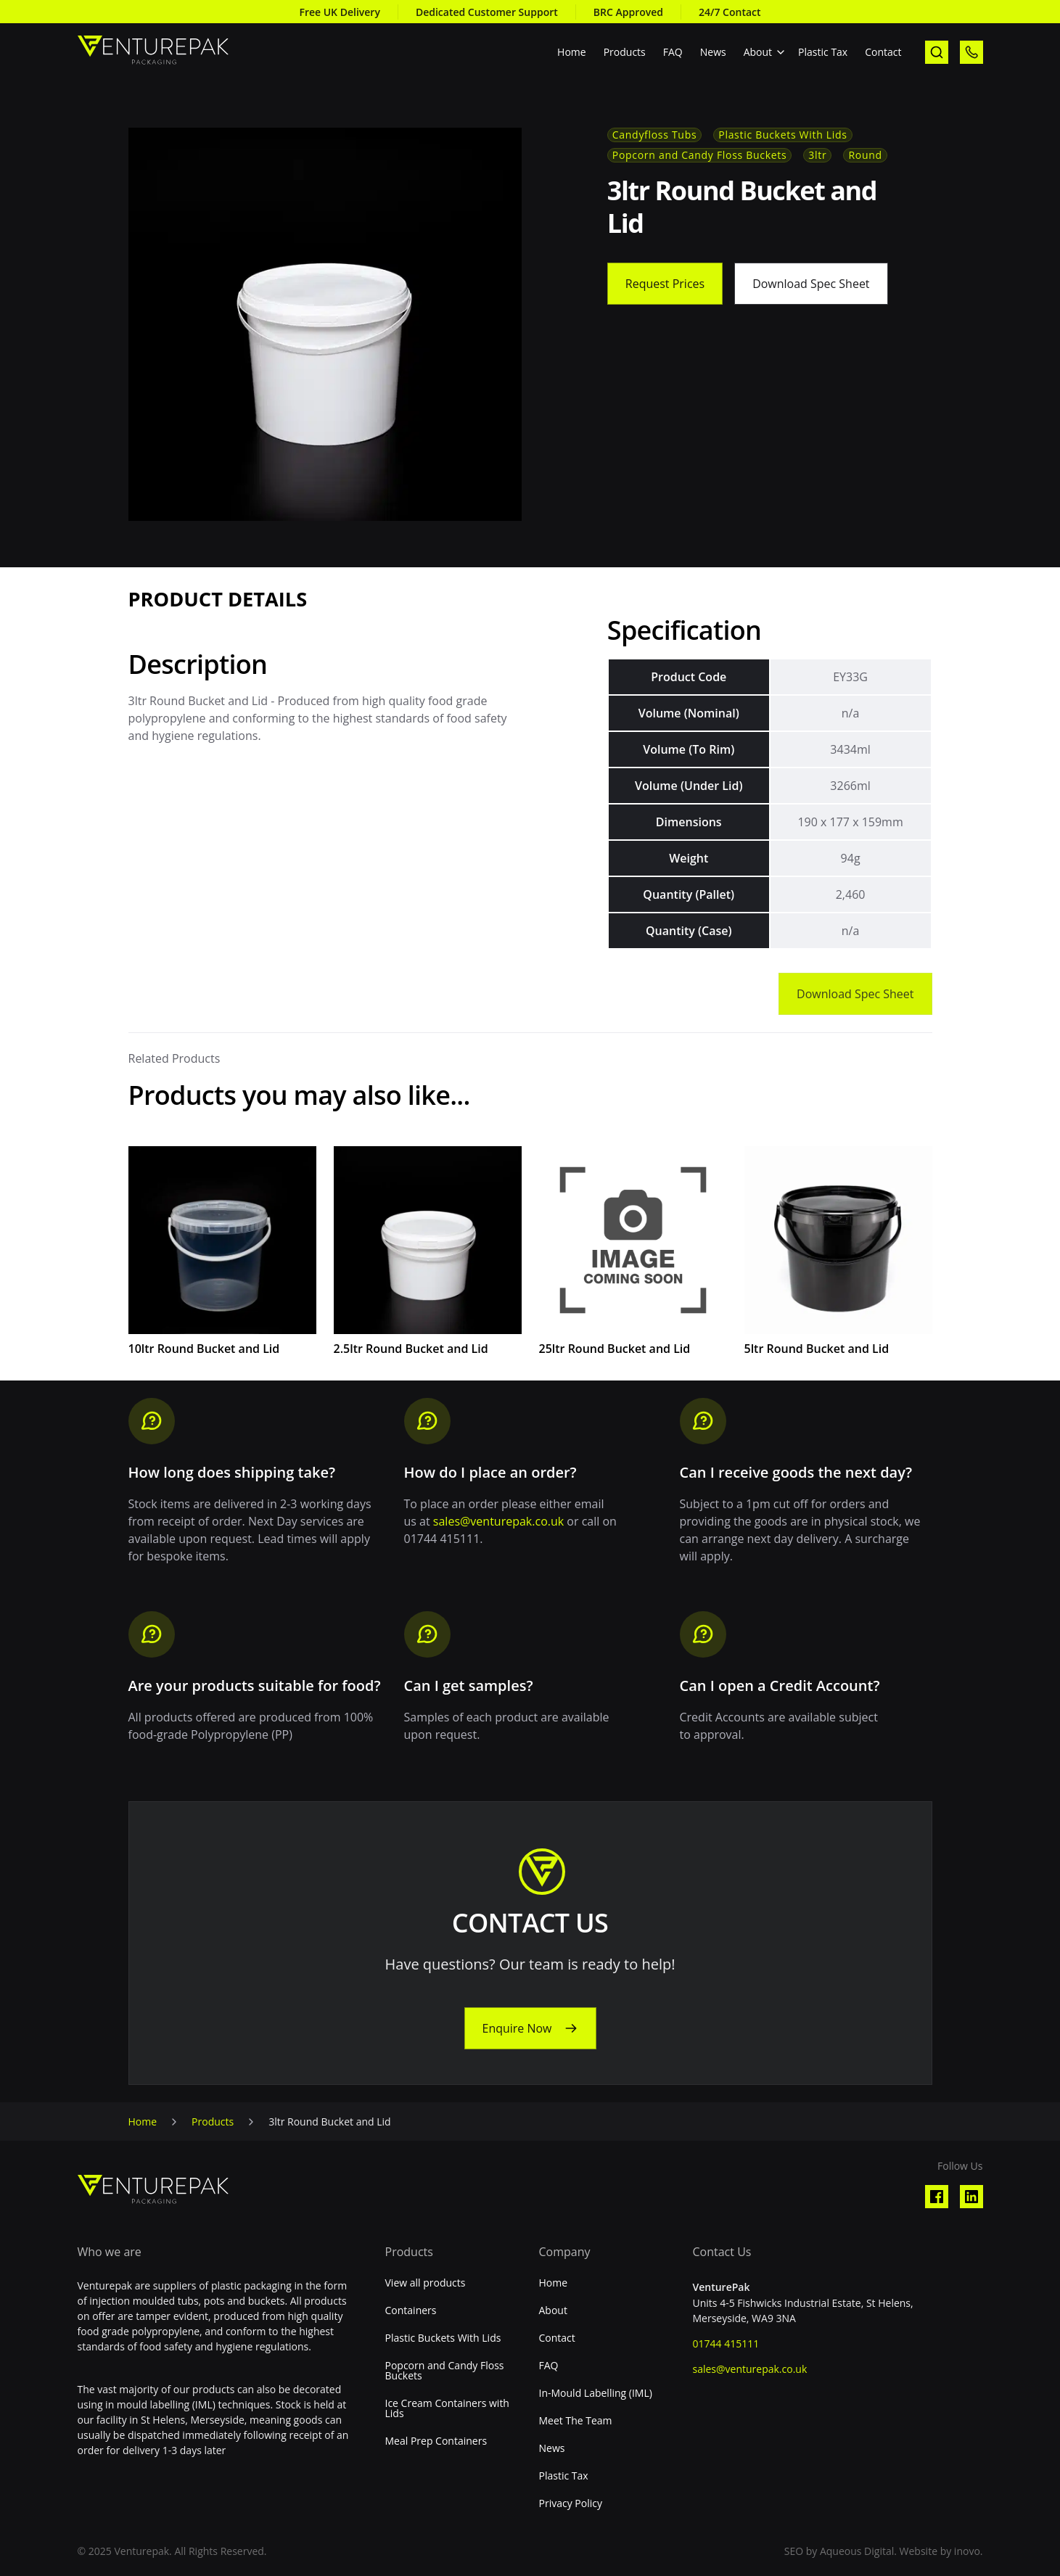 The height and width of the screenshot is (2576, 1060). Describe the element at coordinates (625, 52) in the screenshot. I see `Products` at that location.